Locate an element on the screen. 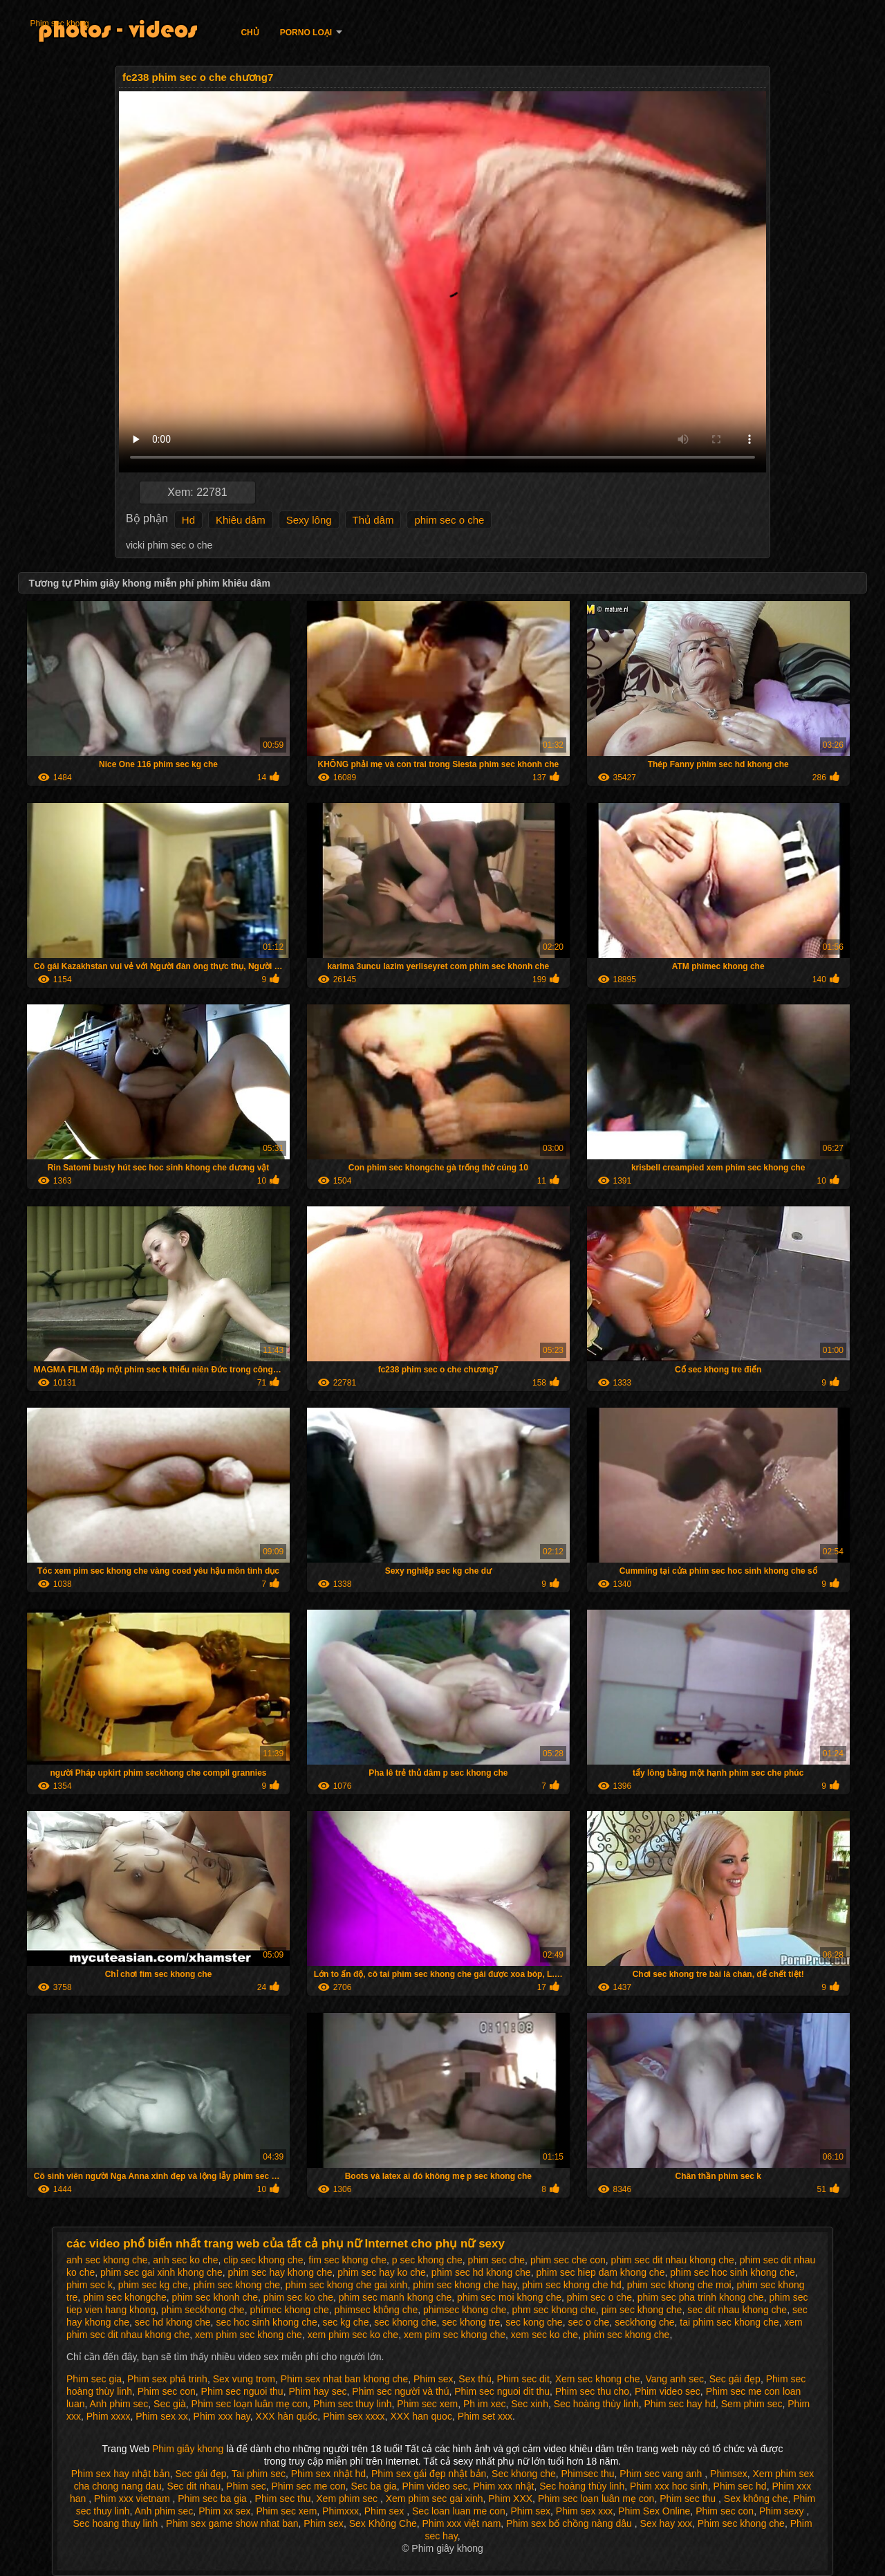 This screenshot has height=2576, width=885. fim sec khong che is located at coordinates (347, 2259).